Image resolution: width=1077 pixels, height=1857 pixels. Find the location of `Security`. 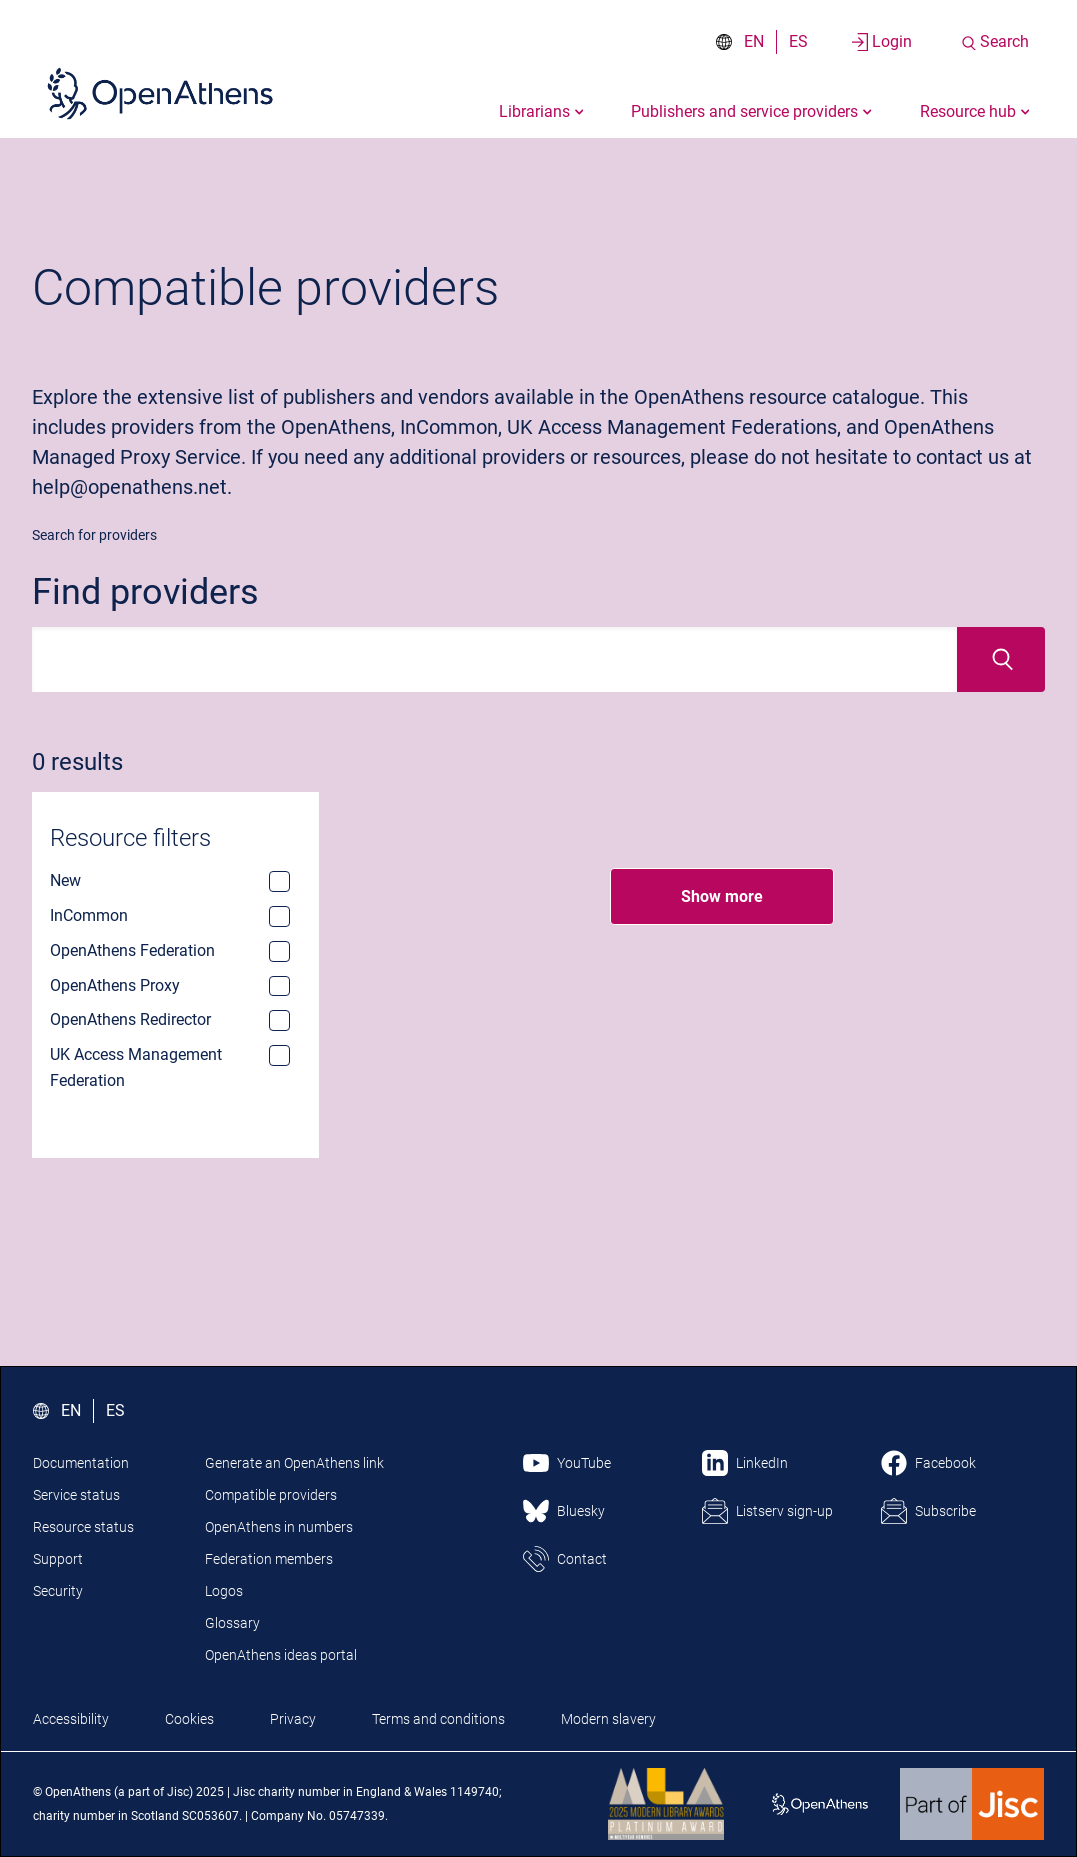

Security is located at coordinates (58, 1591).